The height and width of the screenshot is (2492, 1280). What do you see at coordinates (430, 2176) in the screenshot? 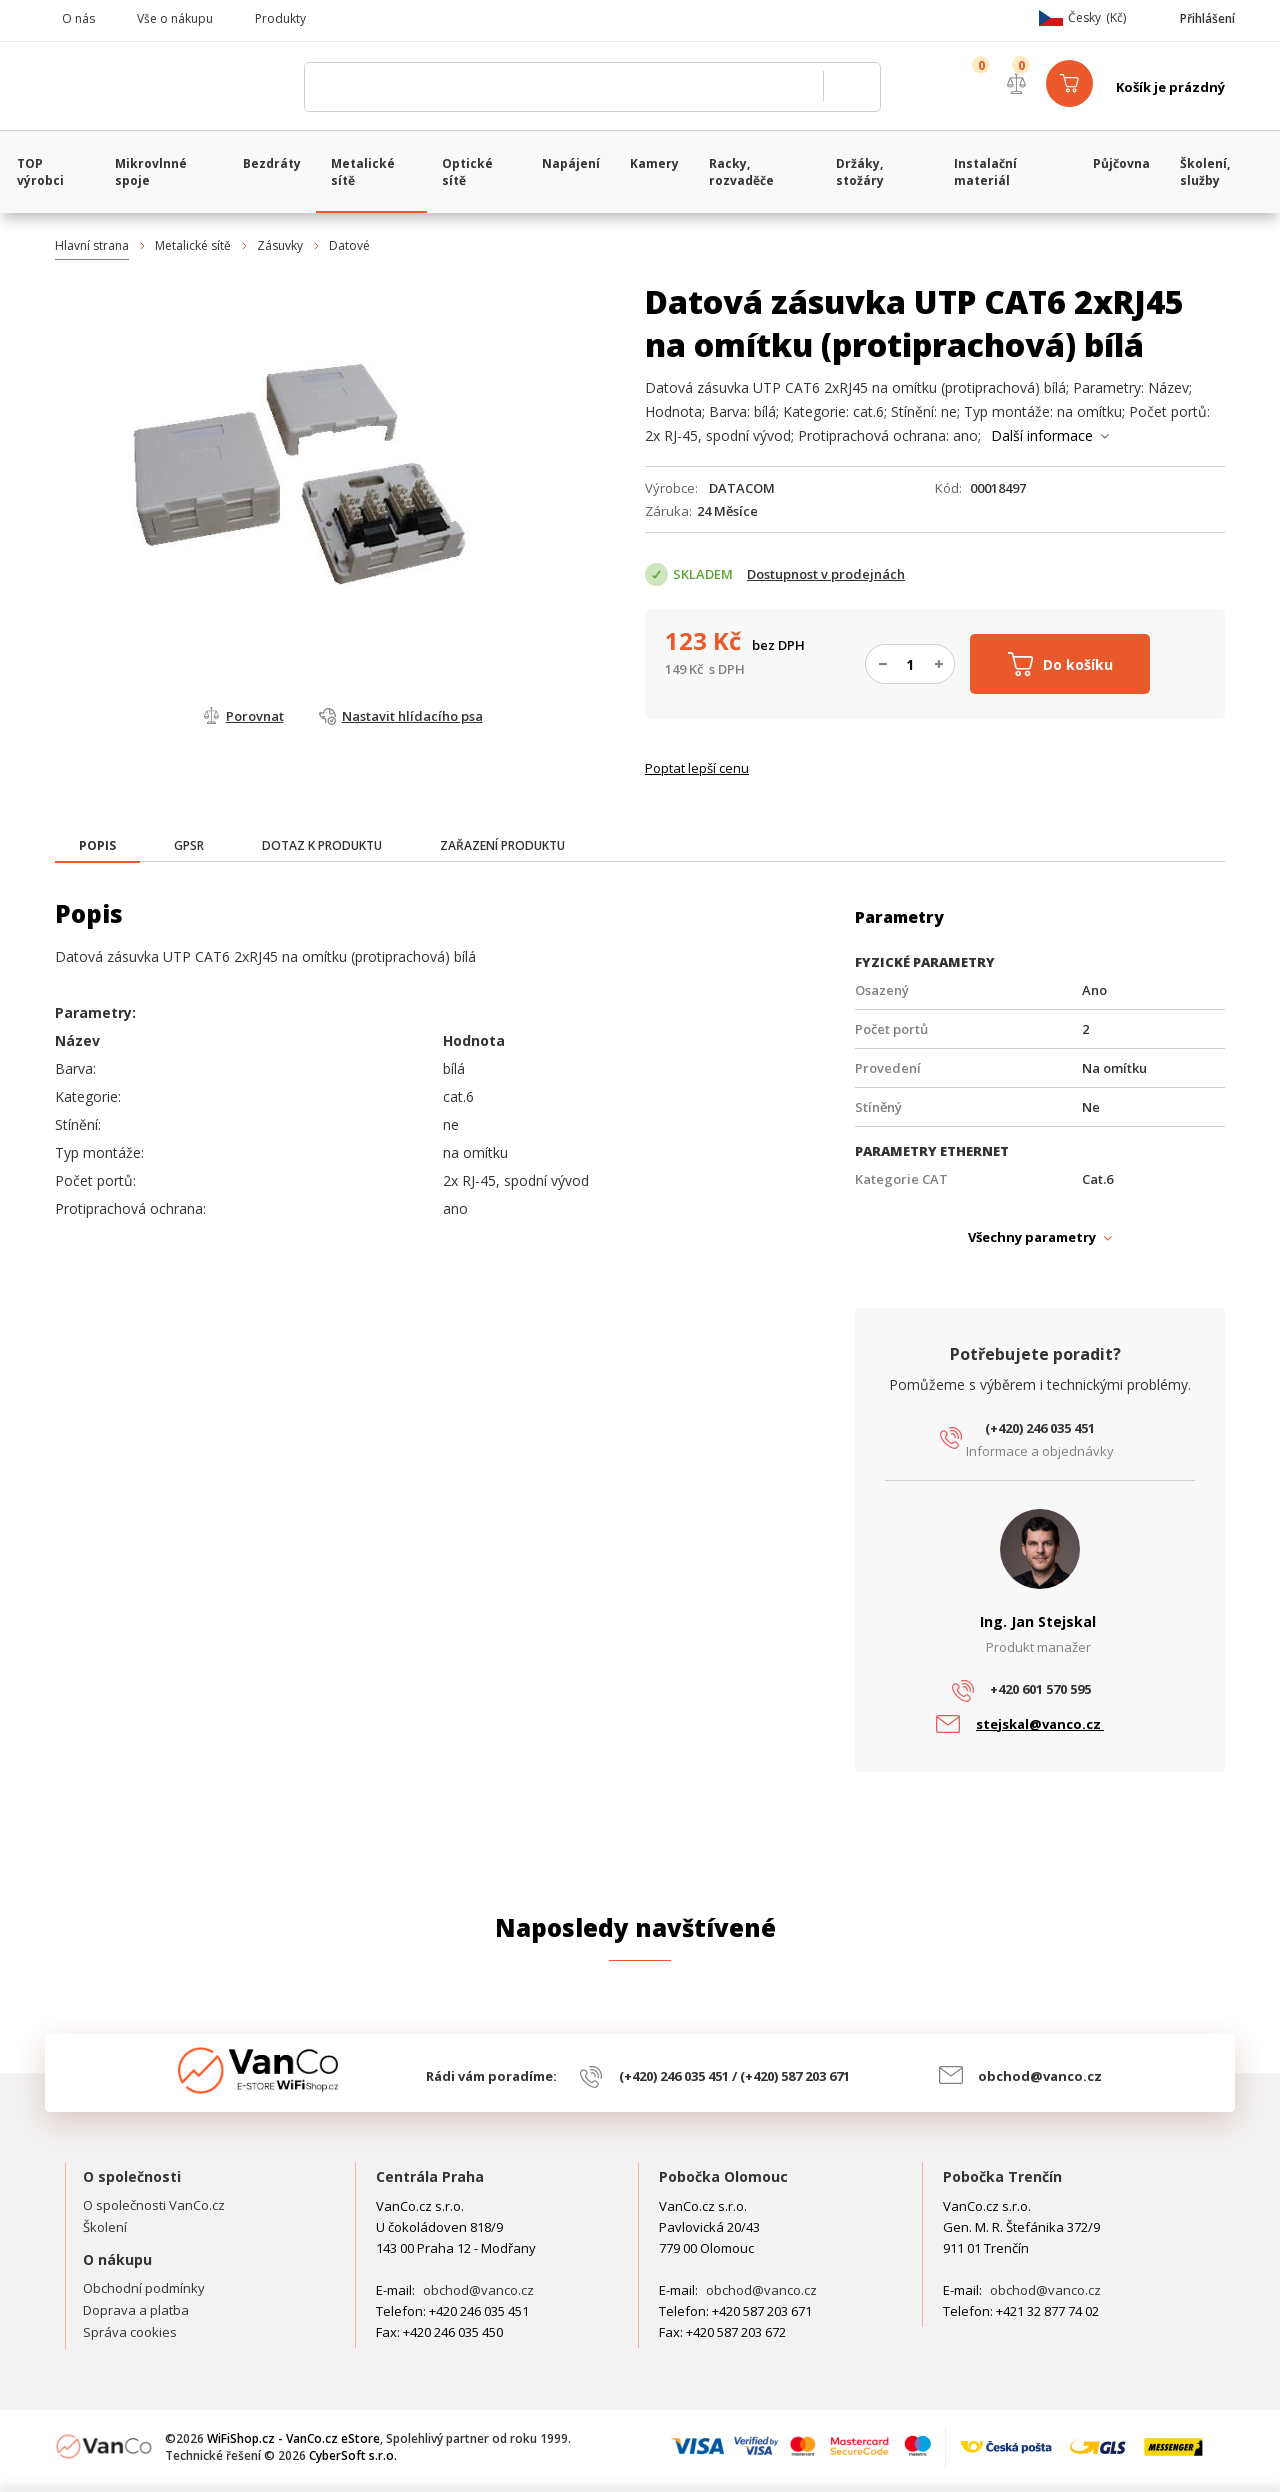
I see `Centrála Praha` at bounding box center [430, 2176].